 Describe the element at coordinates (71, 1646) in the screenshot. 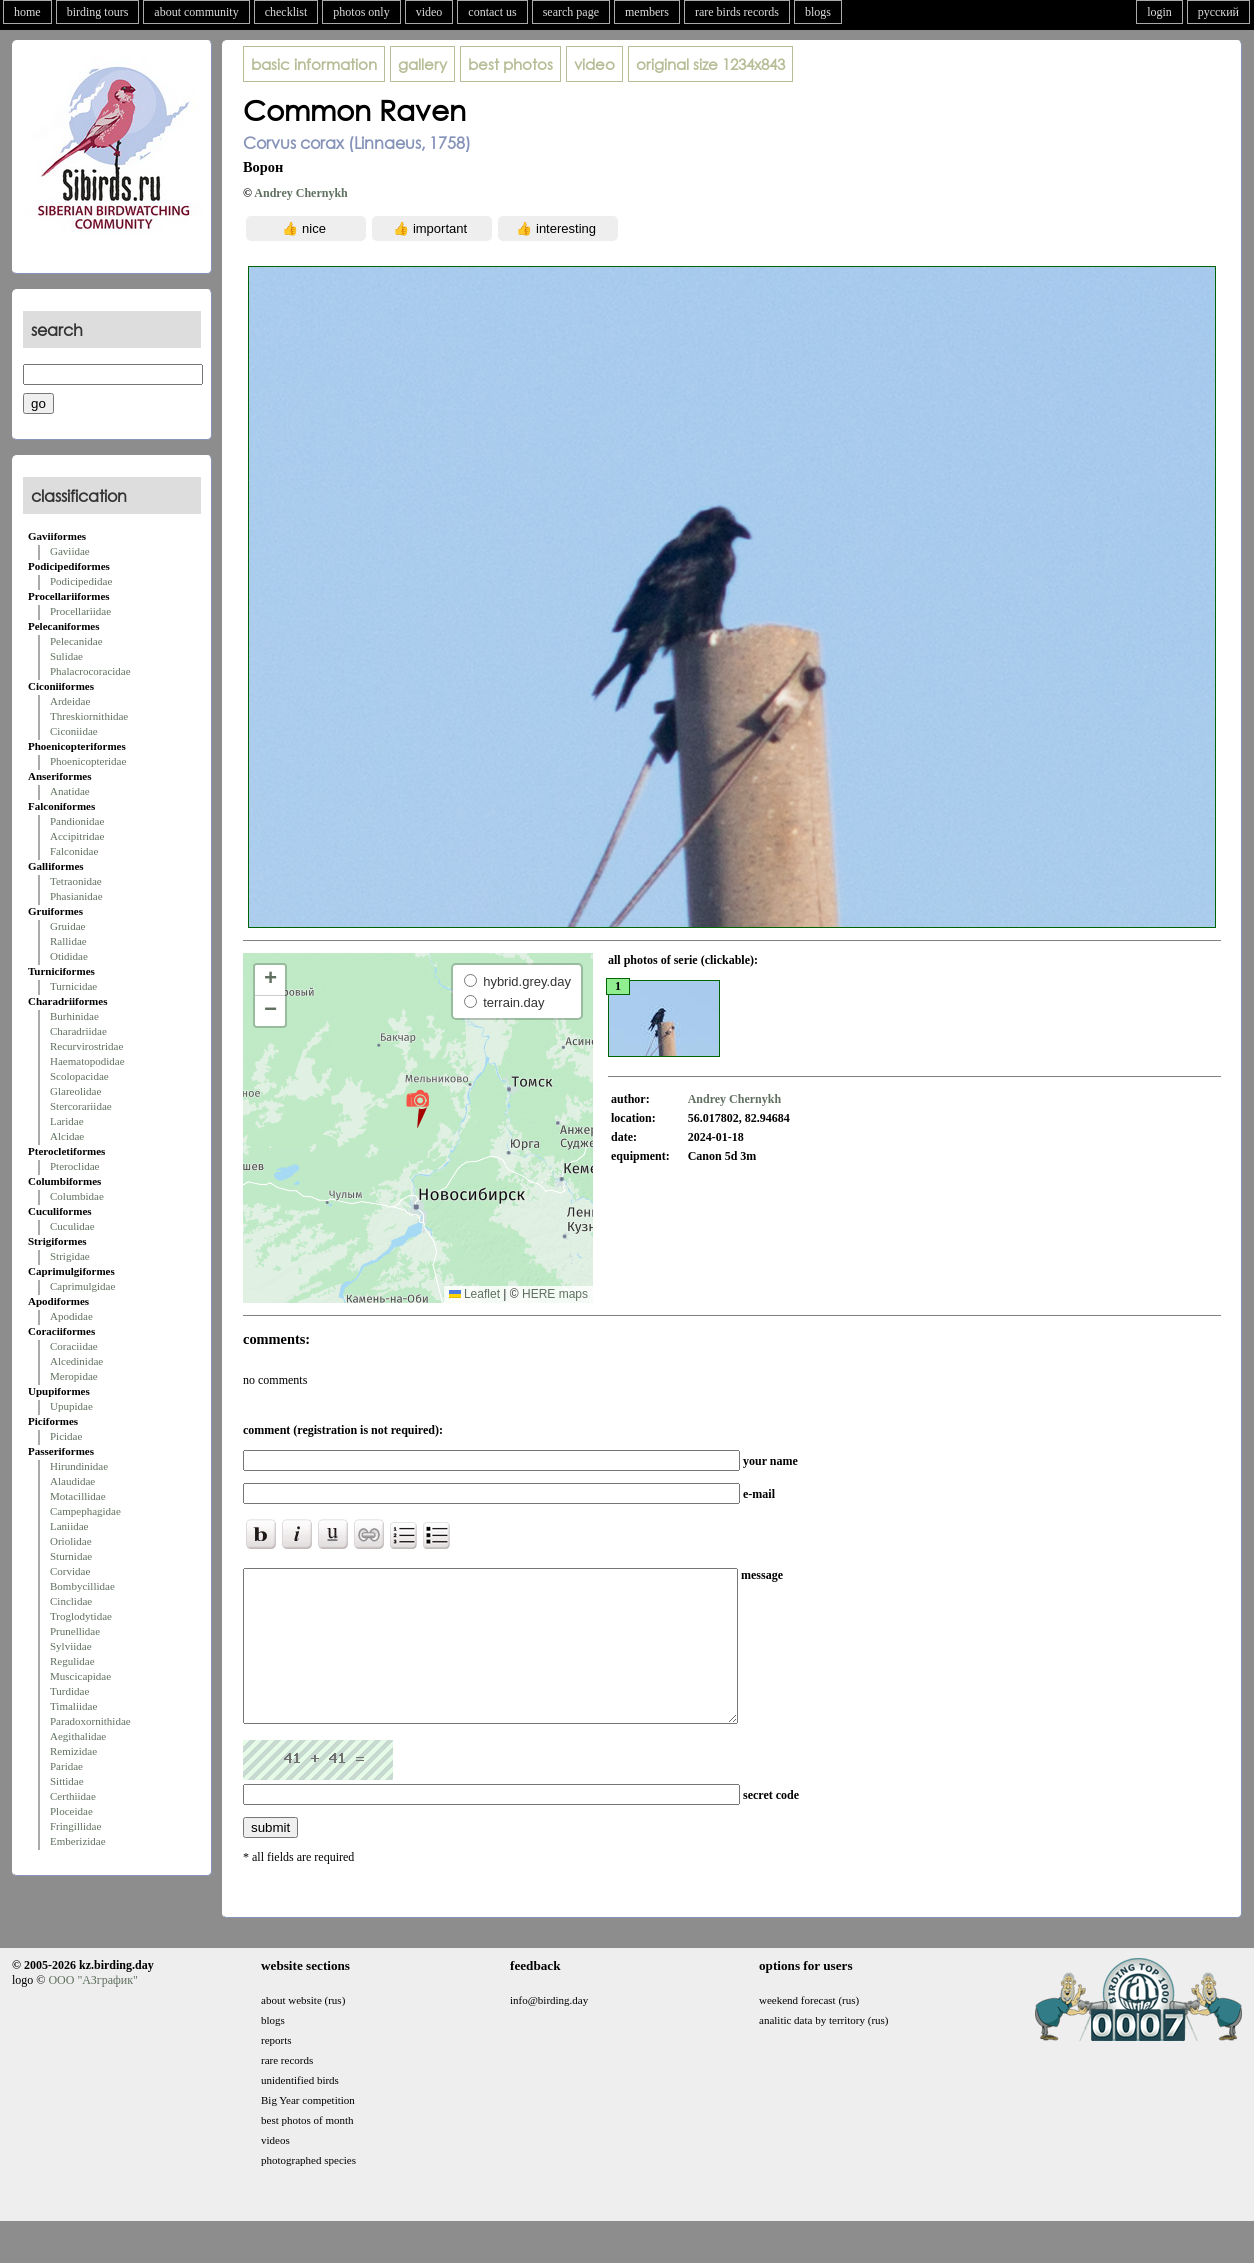

I see `Sylviidae` at that location.